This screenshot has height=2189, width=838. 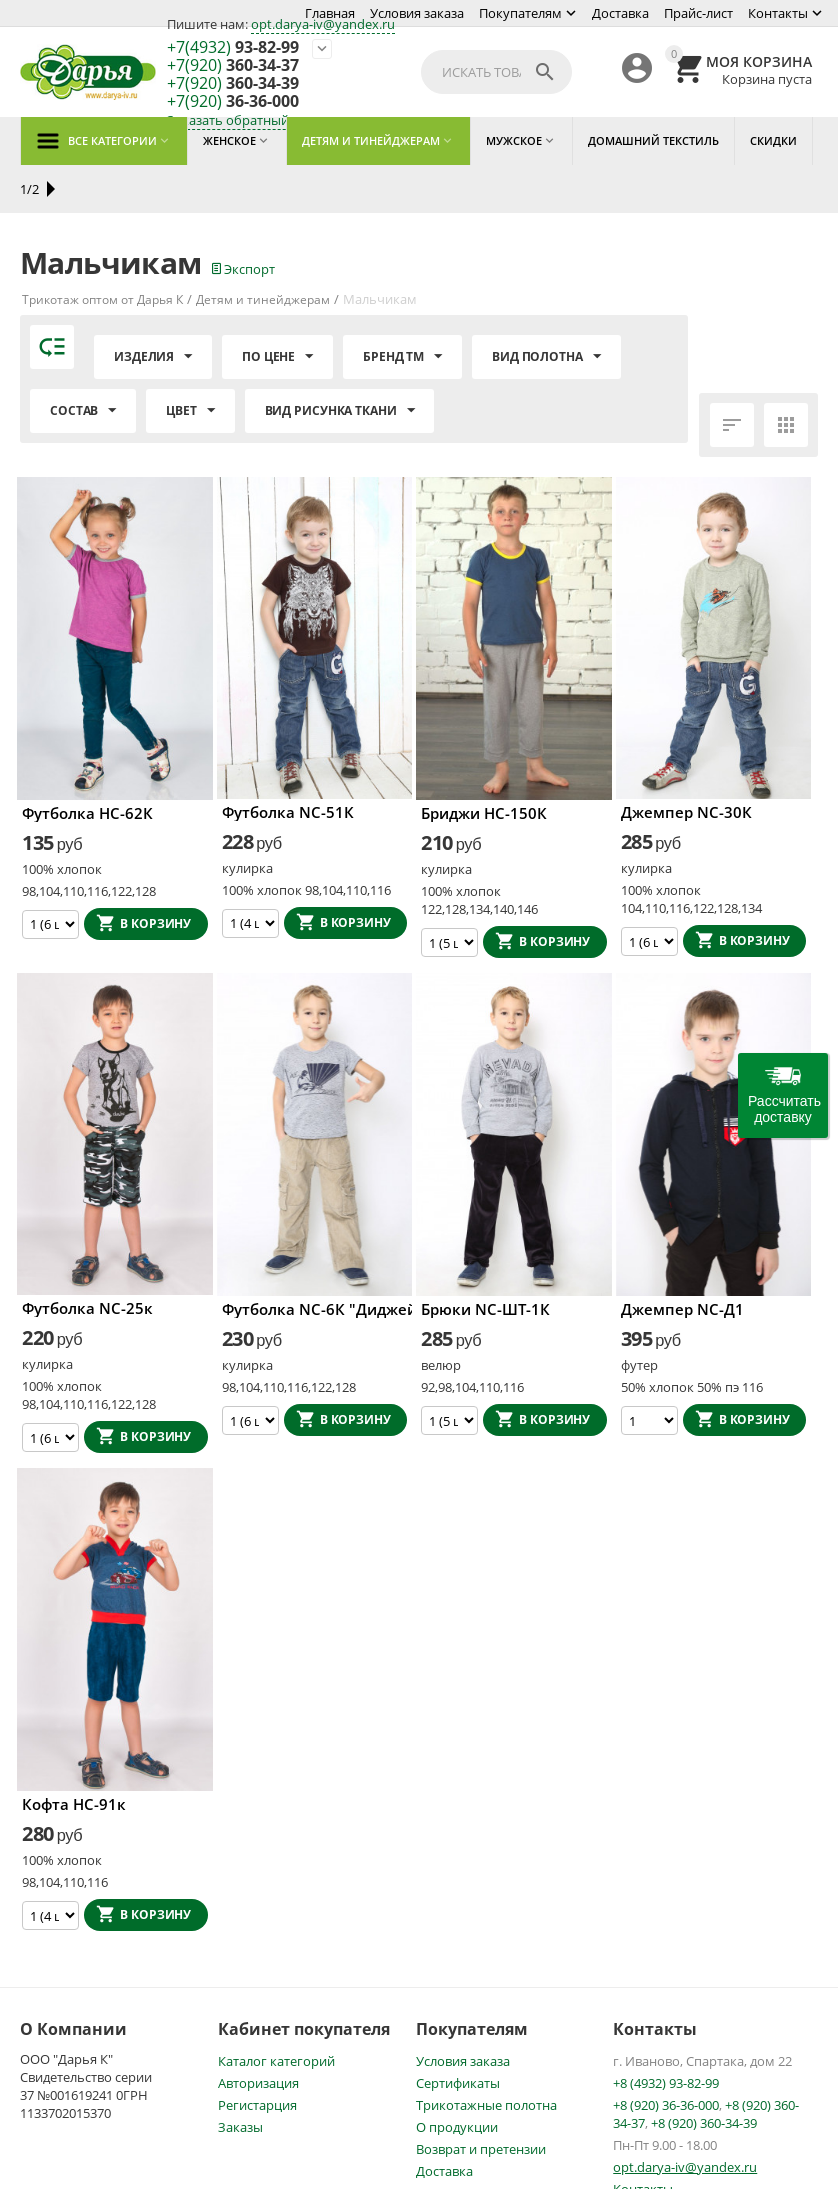 I want to click on Бриджи НС-150К, so click(x=484, y=765).